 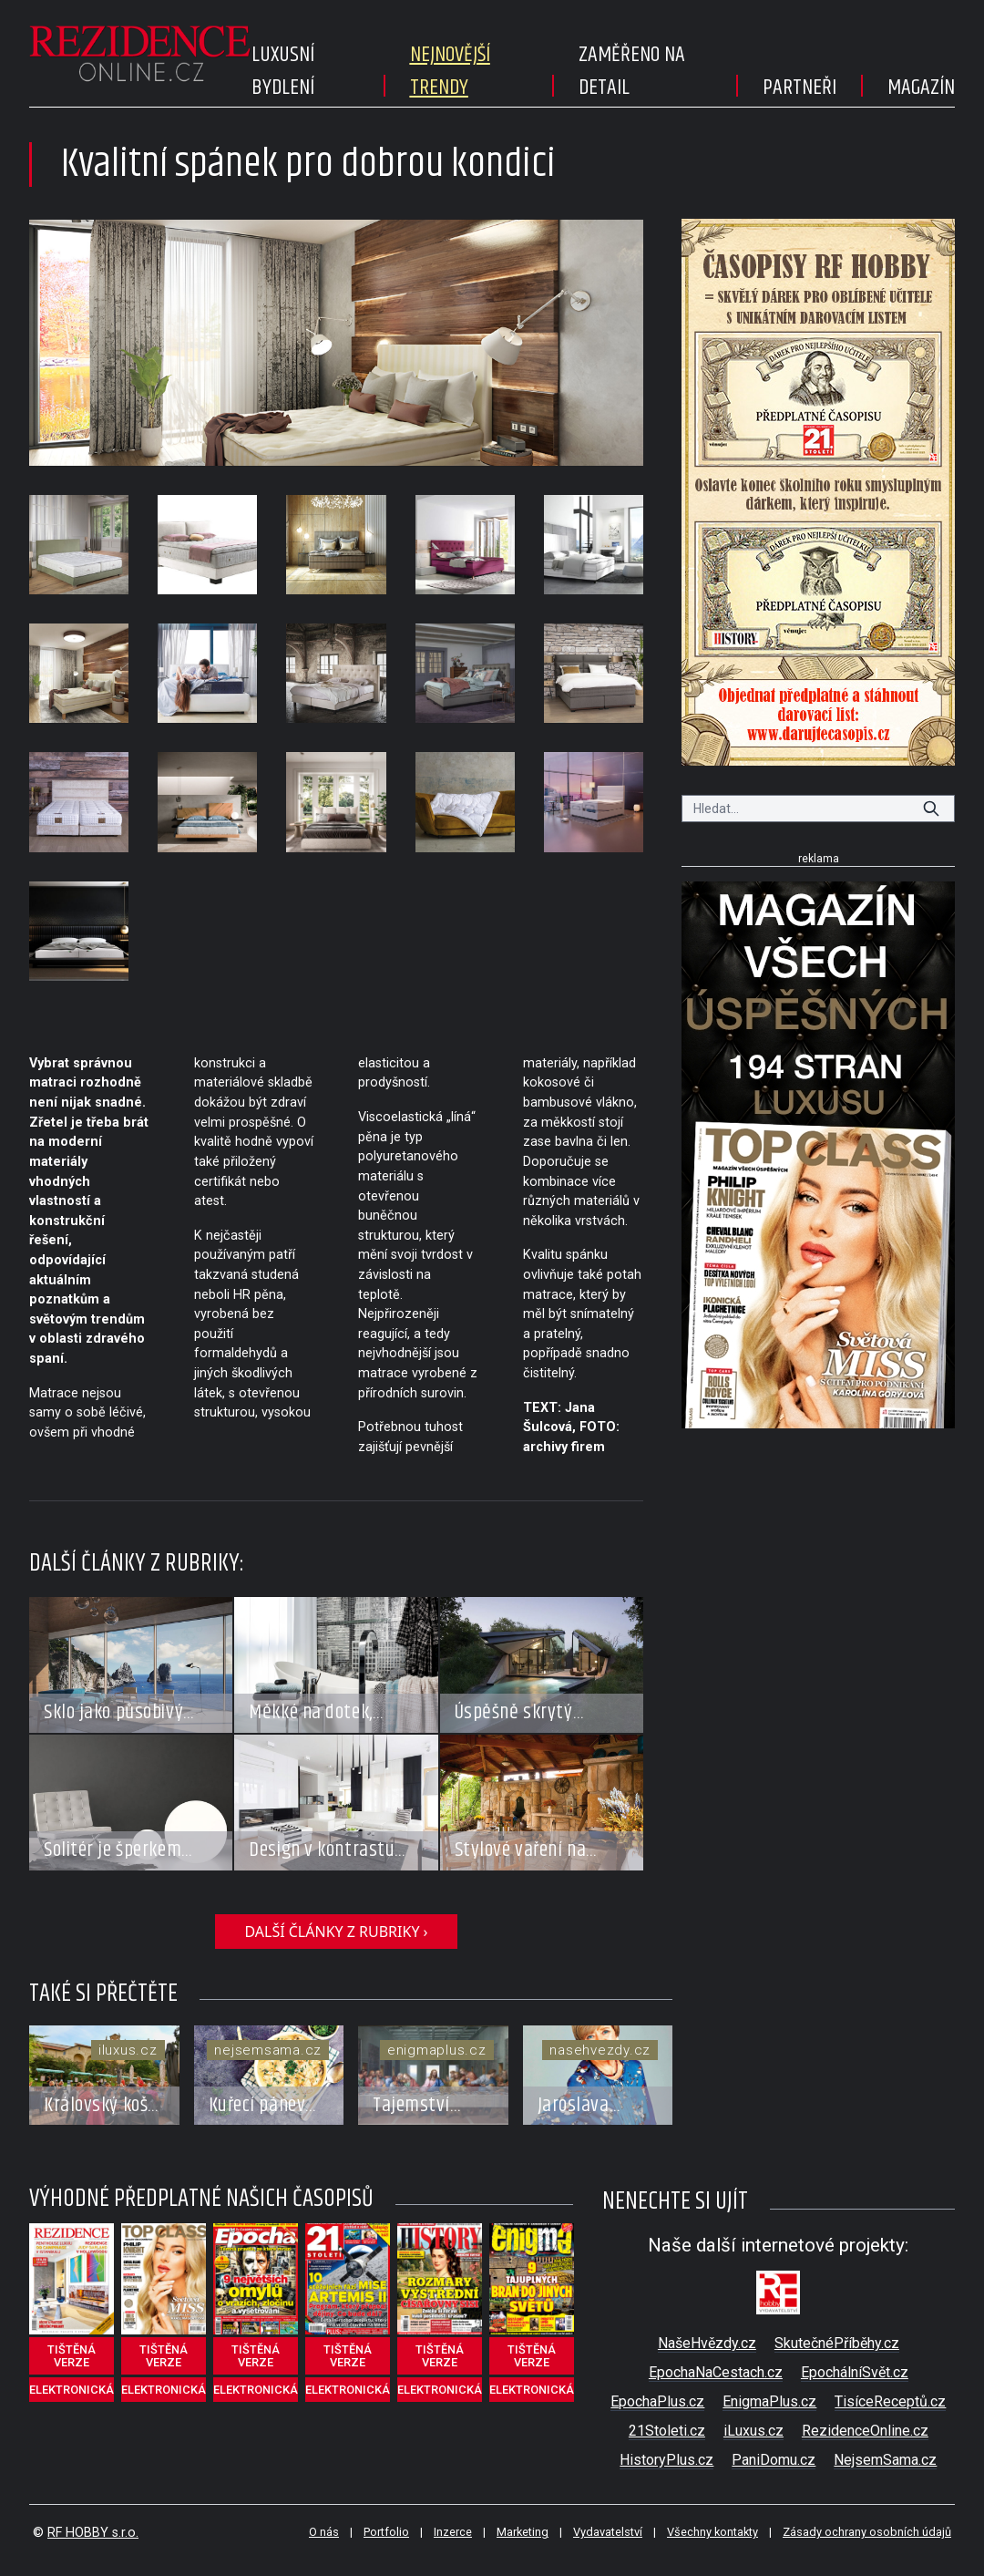 I want to click on O nás, so click(x=324, y=2532).